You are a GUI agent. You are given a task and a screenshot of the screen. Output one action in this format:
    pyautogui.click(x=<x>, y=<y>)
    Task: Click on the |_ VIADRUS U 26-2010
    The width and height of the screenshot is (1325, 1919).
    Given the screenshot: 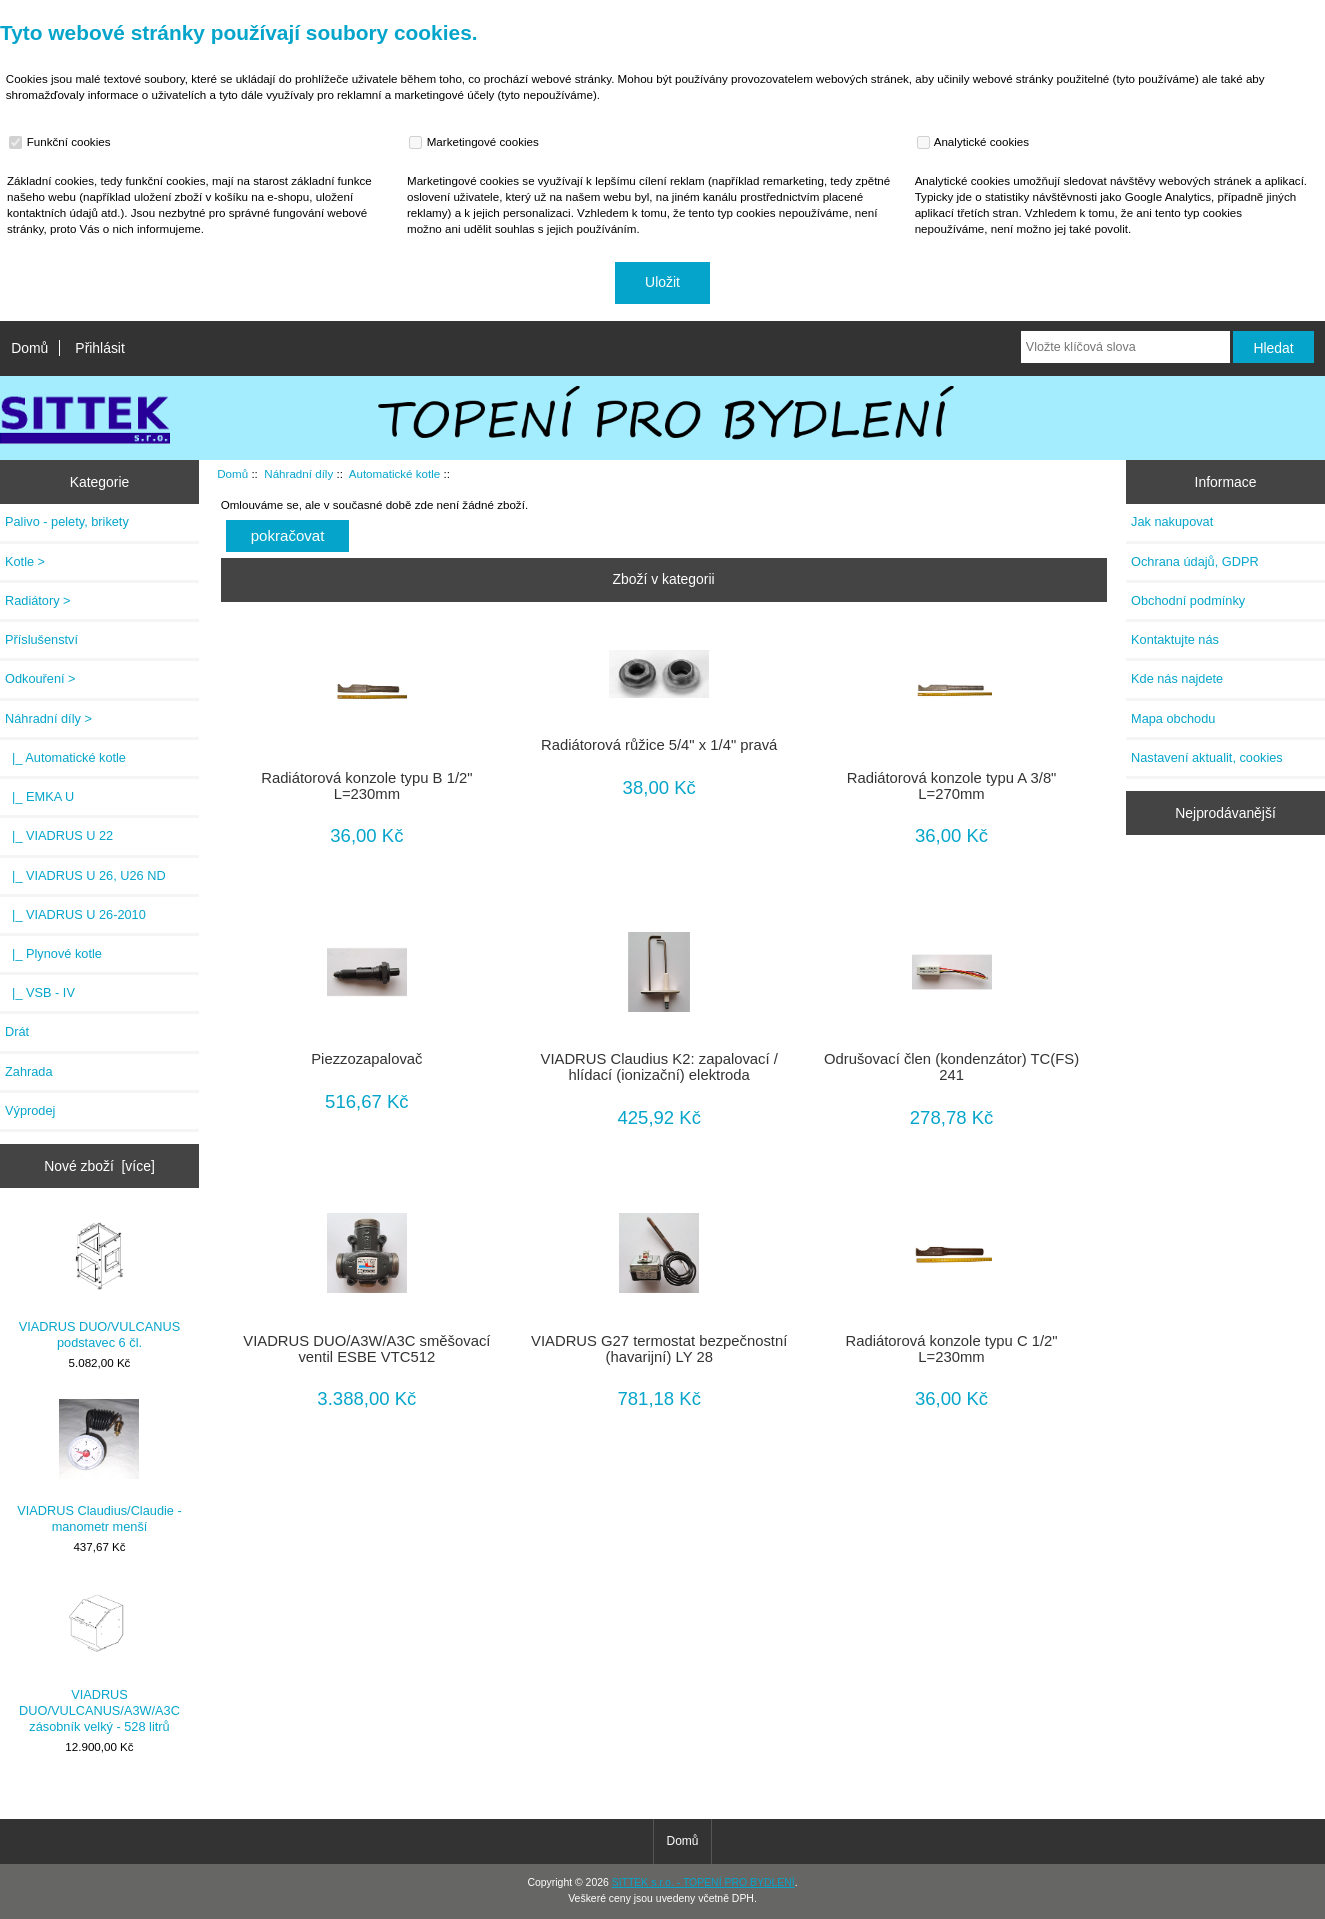 What is the action you would take?
    pyautogui.click(x=75, y=914)
    